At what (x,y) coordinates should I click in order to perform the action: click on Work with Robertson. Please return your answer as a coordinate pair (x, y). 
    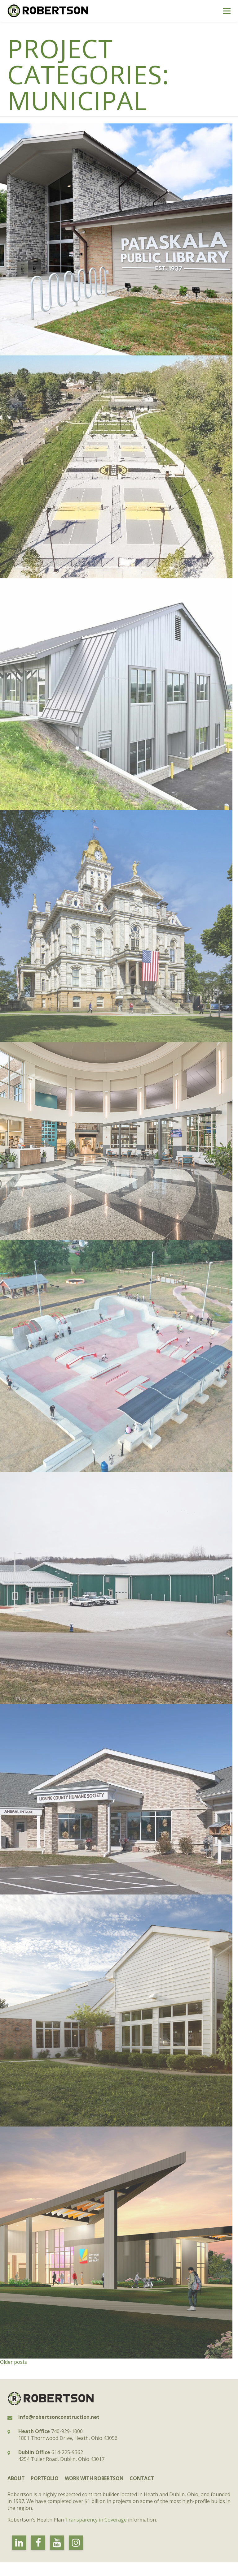
    Looking at the image, I should click on (94, 2478).